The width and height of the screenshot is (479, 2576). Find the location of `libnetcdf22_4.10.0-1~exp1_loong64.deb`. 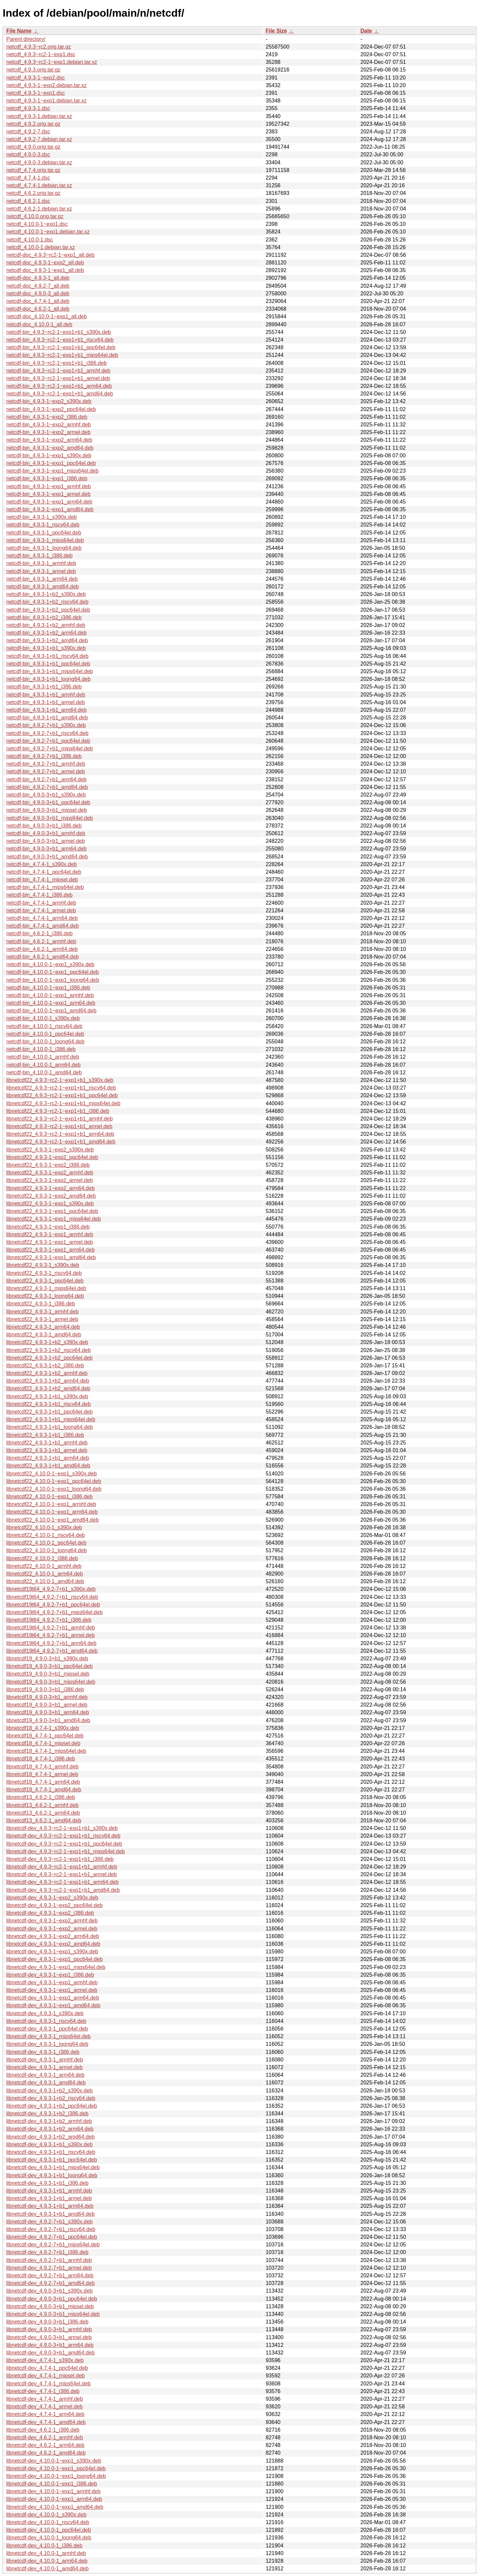

libnetcdf22_4.10.0-1~exp1_loong64.deb is located at coordinates (53, 1489).